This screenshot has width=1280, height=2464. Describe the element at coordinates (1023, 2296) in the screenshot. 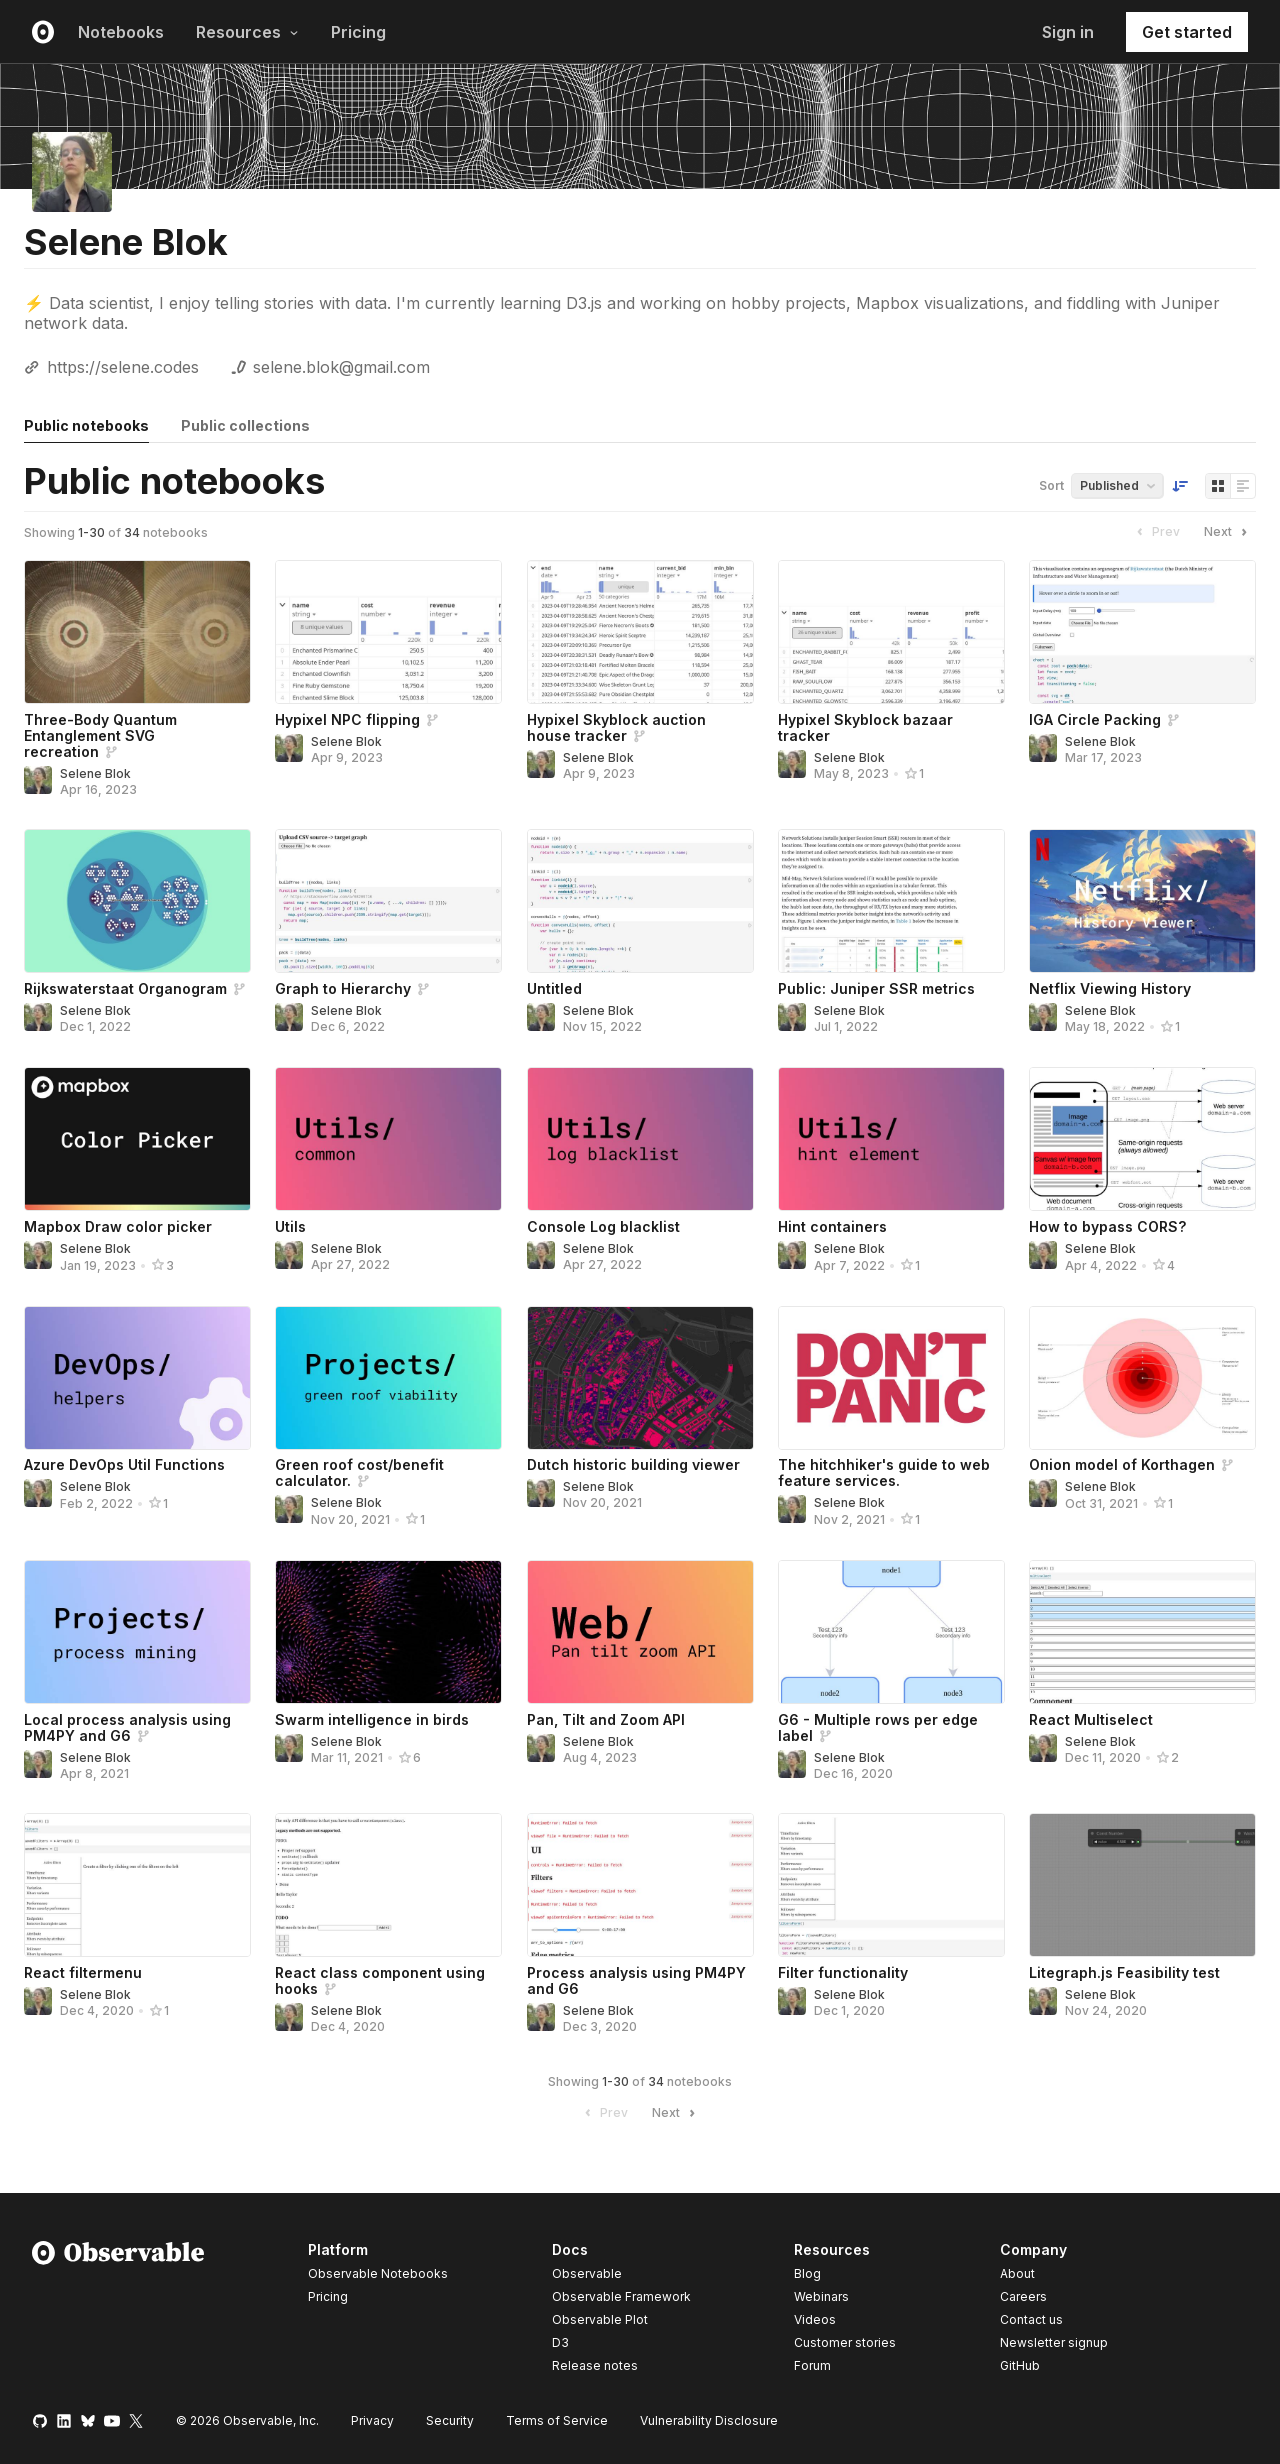

I see `Careers` at that location.